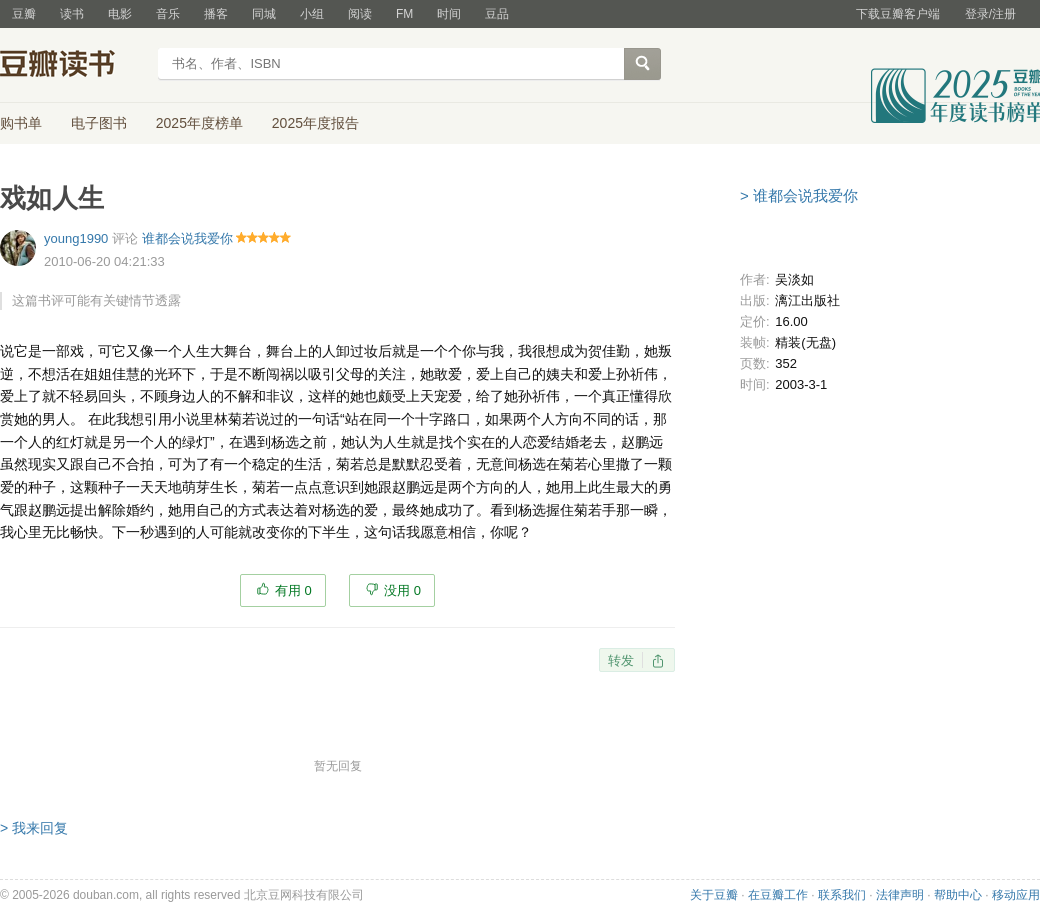 The image size is (1040, 912). I want to click on 电子图书, so click(99, 123).